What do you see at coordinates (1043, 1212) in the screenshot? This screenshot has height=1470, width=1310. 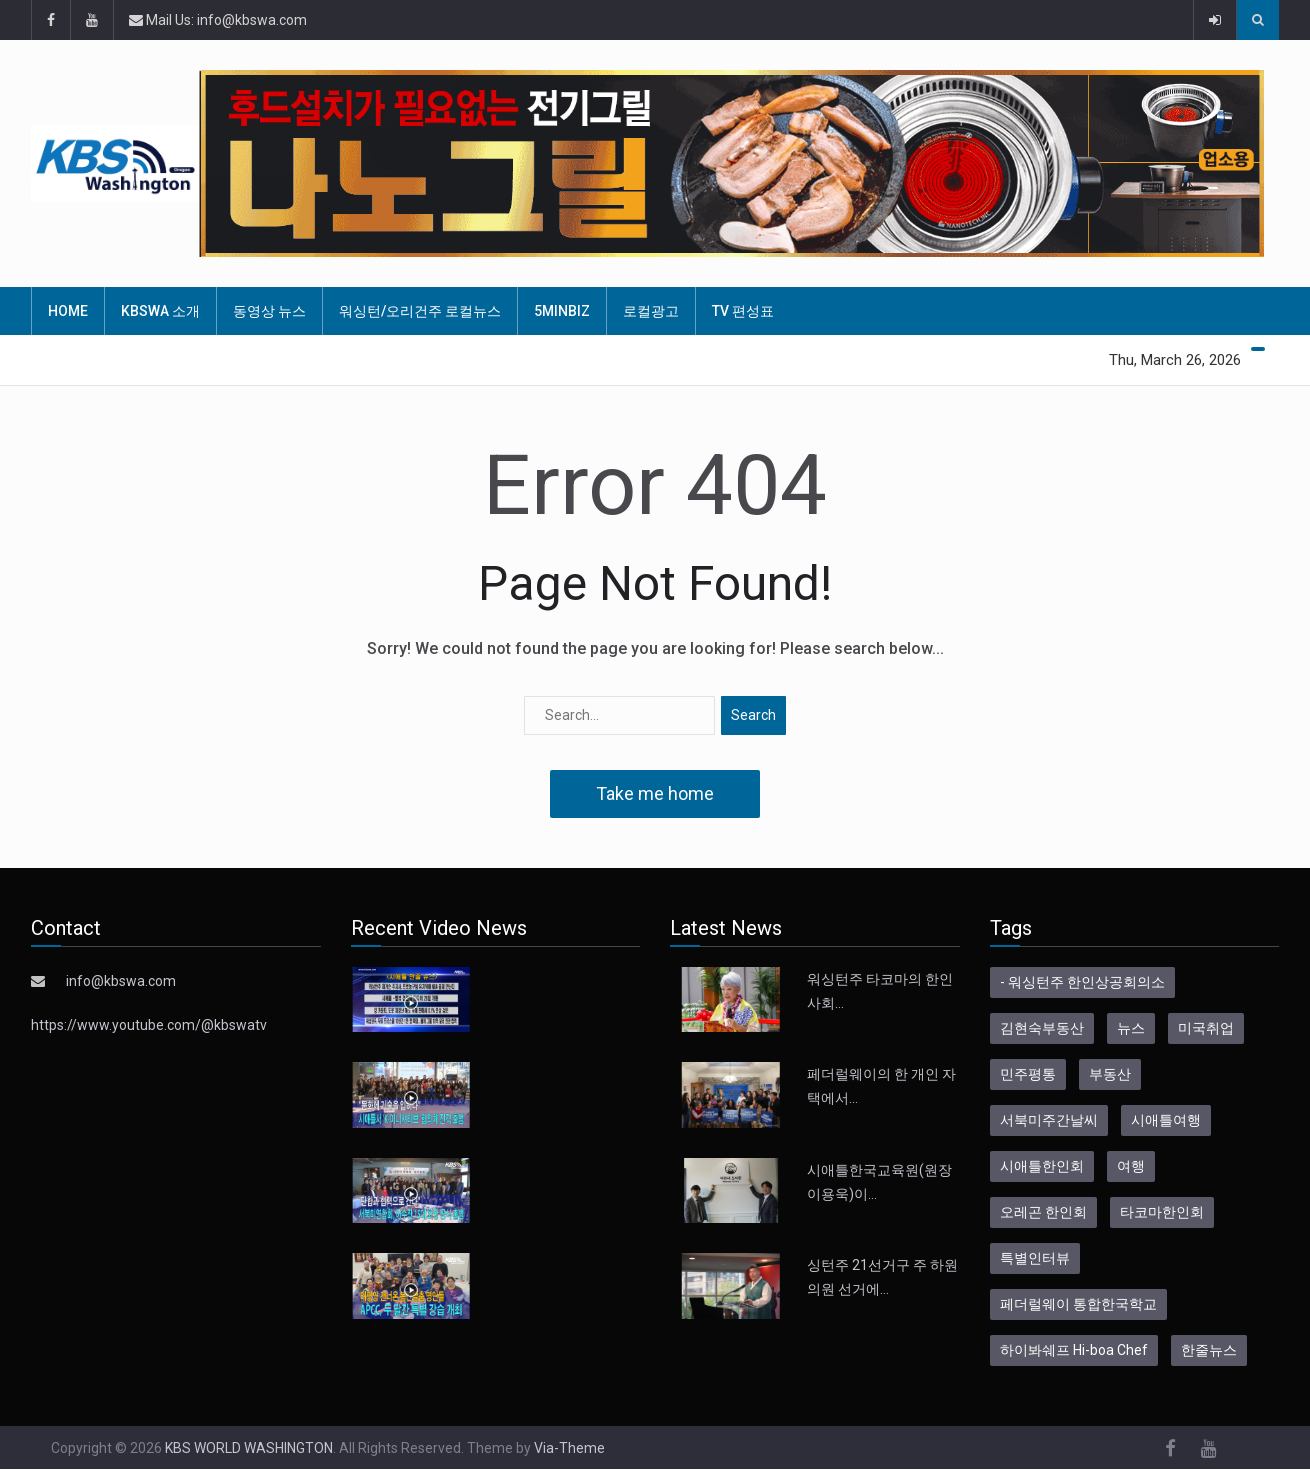 I see `오레곤 한인회` at bounding box center [1043, 1212].